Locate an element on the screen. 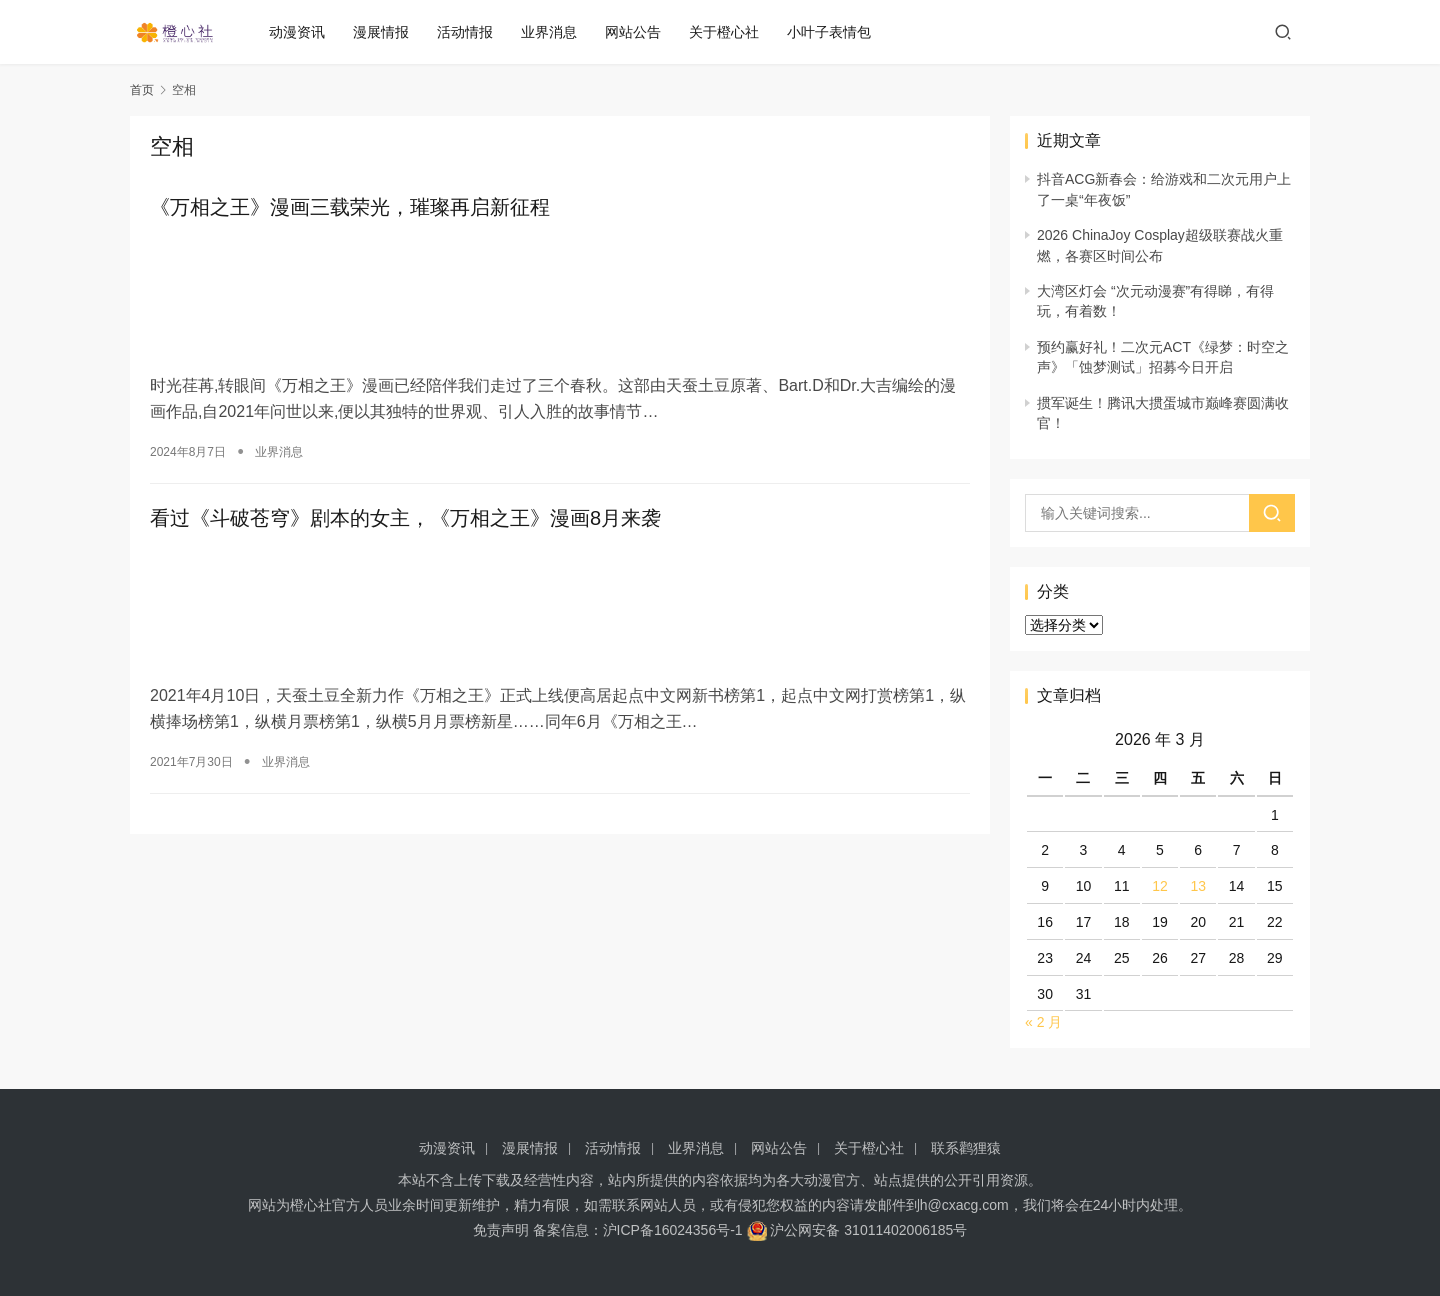 Image resolution: width=1440 pixels, height=1296 pixels. 首页 is located at coordinates (142, 90).